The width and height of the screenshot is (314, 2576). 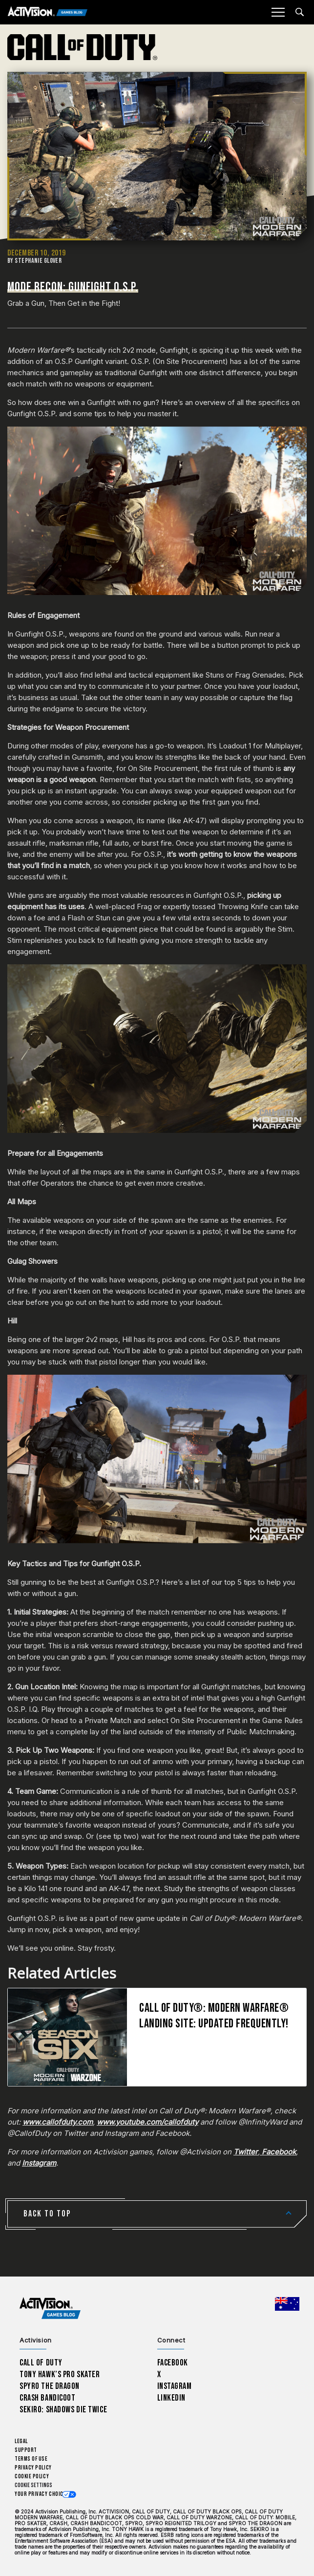 What do you see at coordinates (31, 2459) in the screenshot?
I see `Terms of Use` at bounding box center [31, 2459].